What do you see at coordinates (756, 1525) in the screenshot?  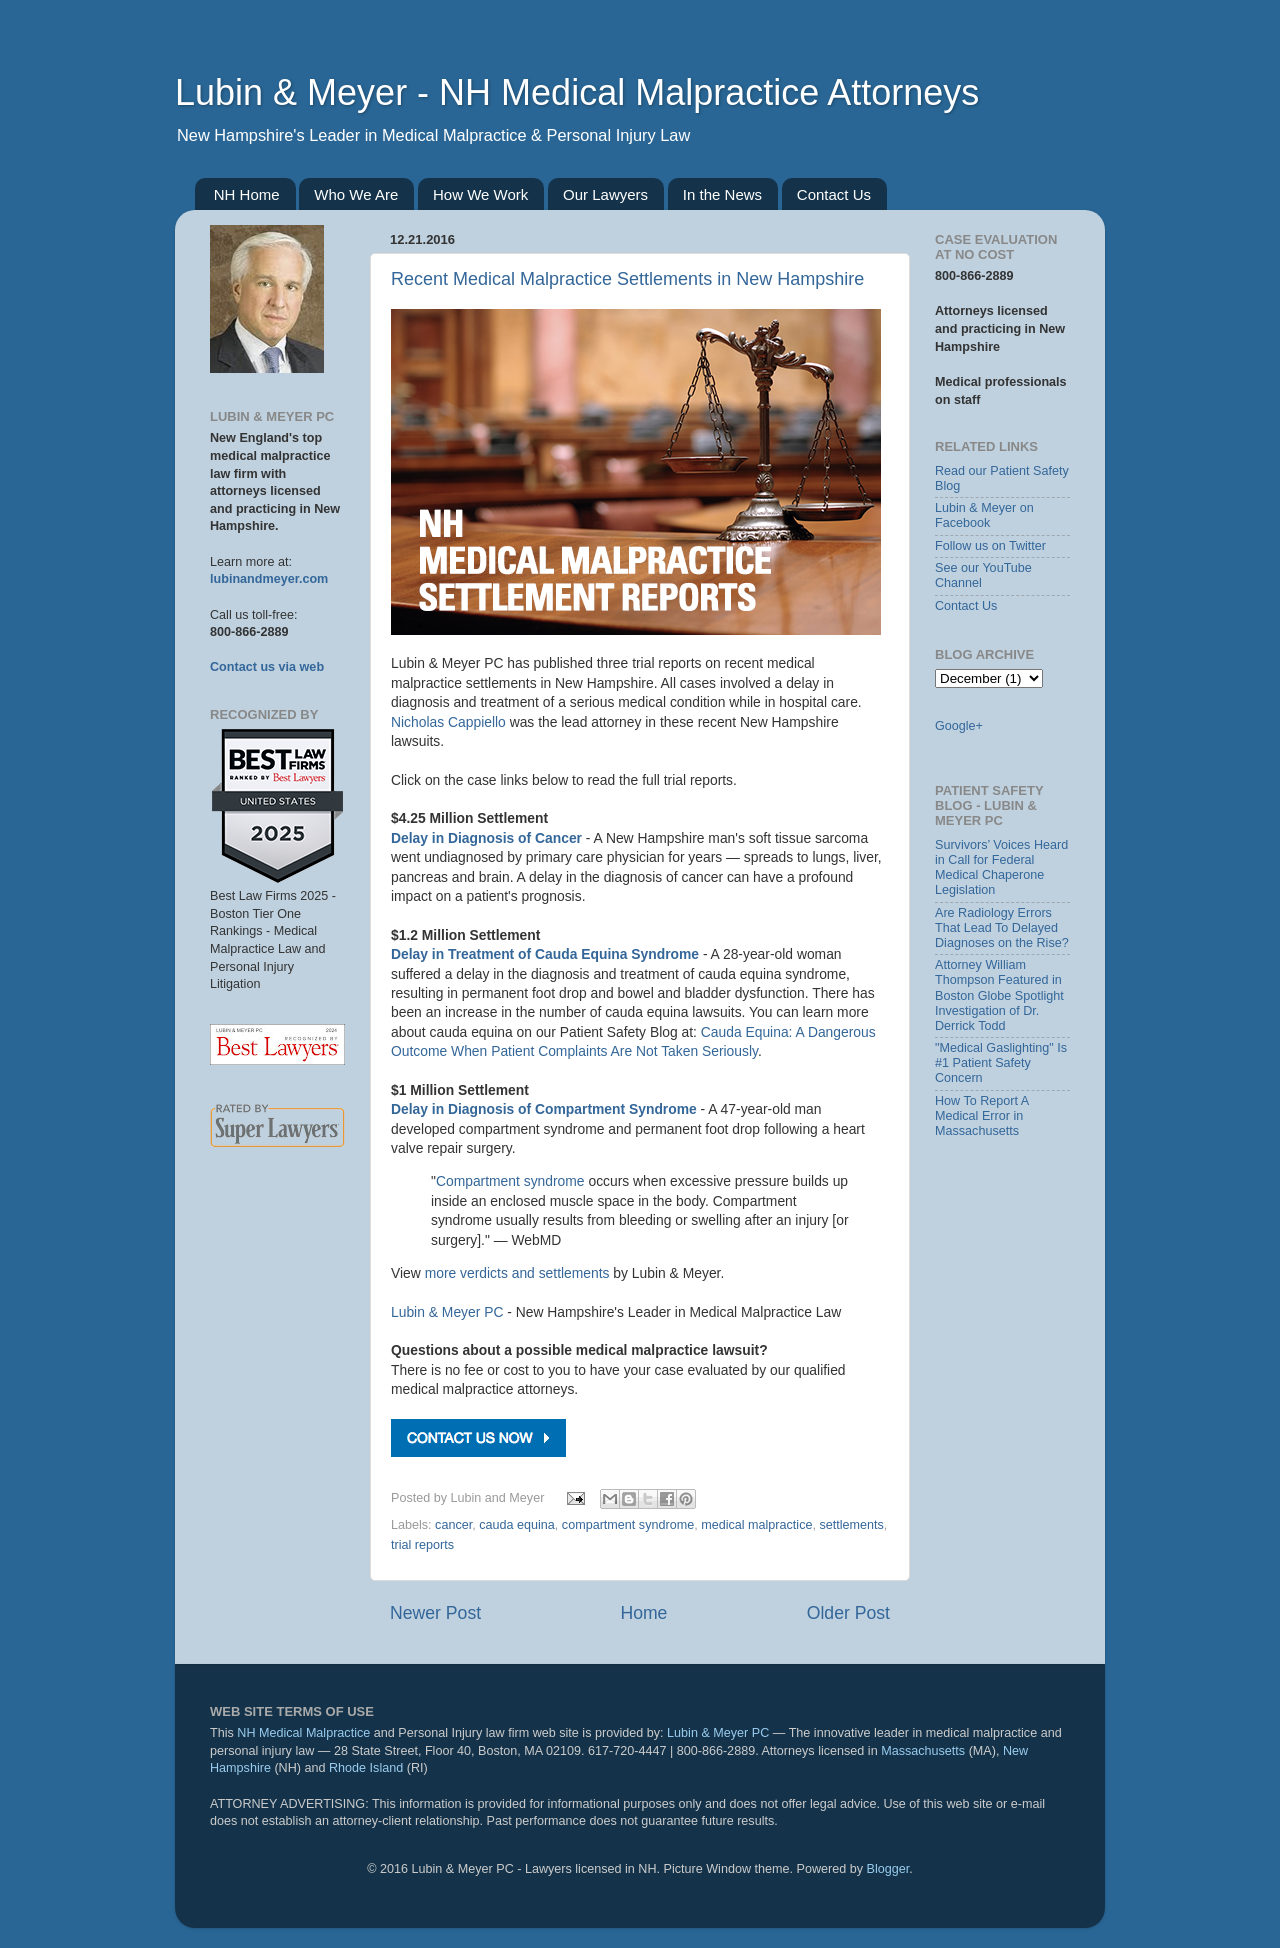 I see `medical malpractice` at bounding box center [756, 1525].